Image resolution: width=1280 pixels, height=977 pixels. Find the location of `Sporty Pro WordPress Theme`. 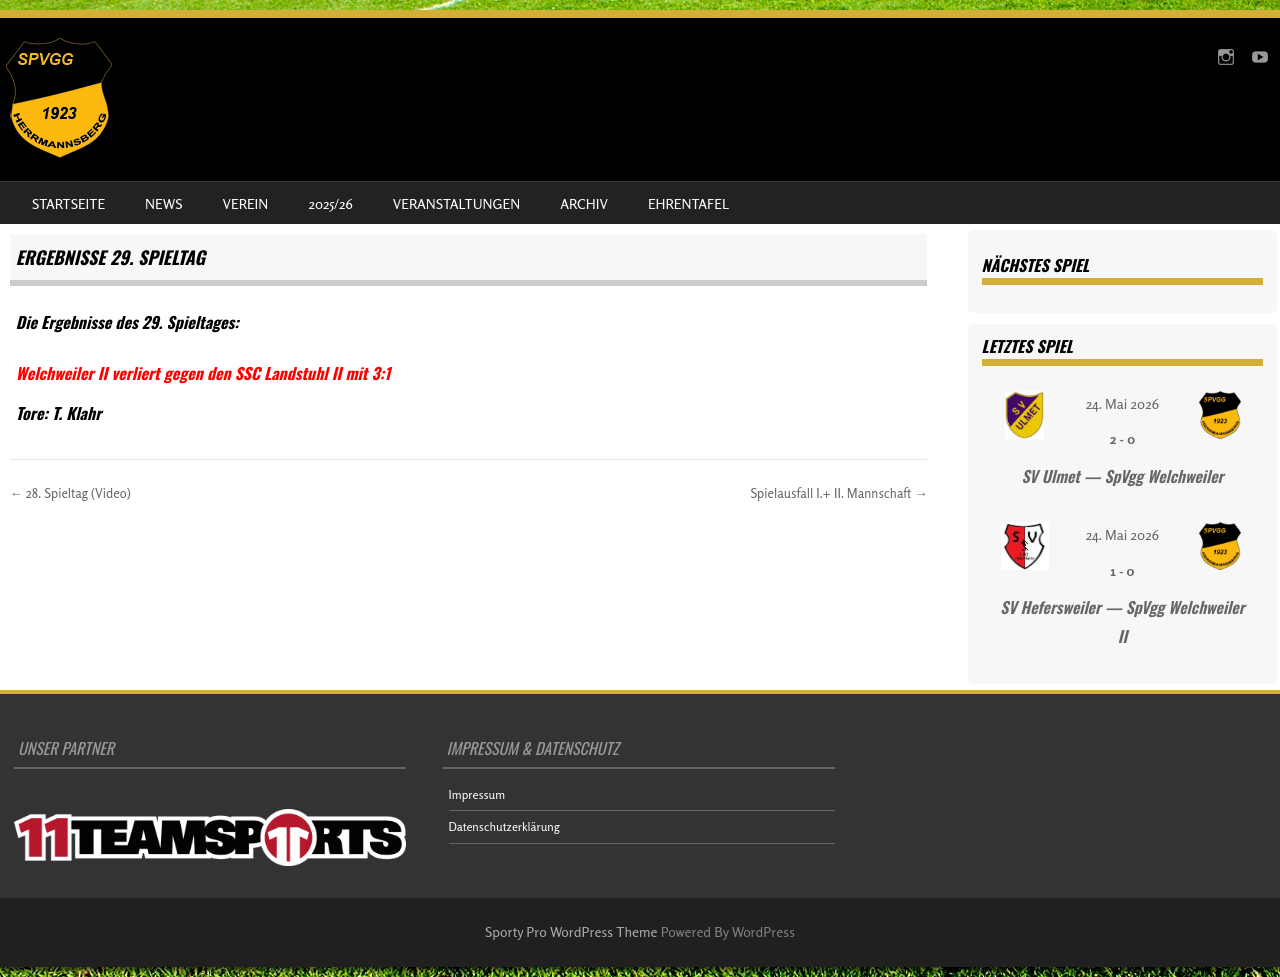

Sporty Pro WordPress Theme is located at coordinates (571, 931).